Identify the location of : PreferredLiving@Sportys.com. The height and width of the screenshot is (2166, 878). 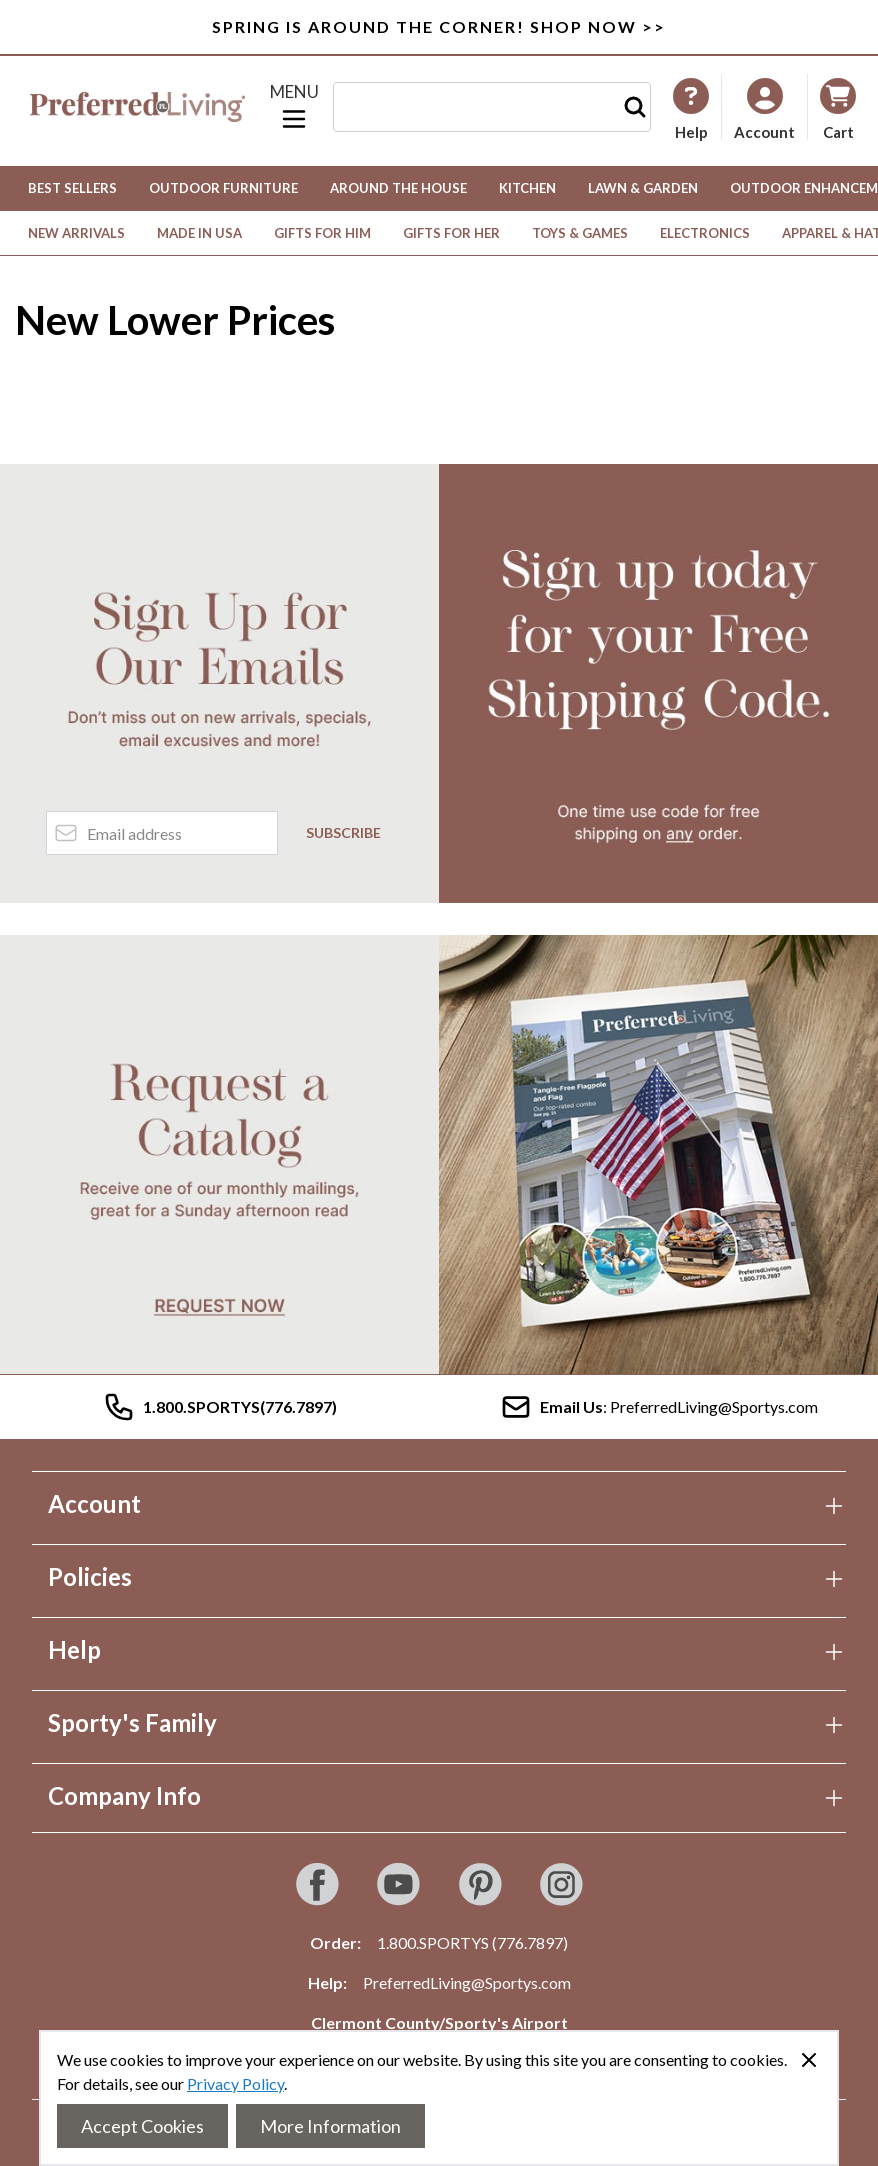
(659, 1407).